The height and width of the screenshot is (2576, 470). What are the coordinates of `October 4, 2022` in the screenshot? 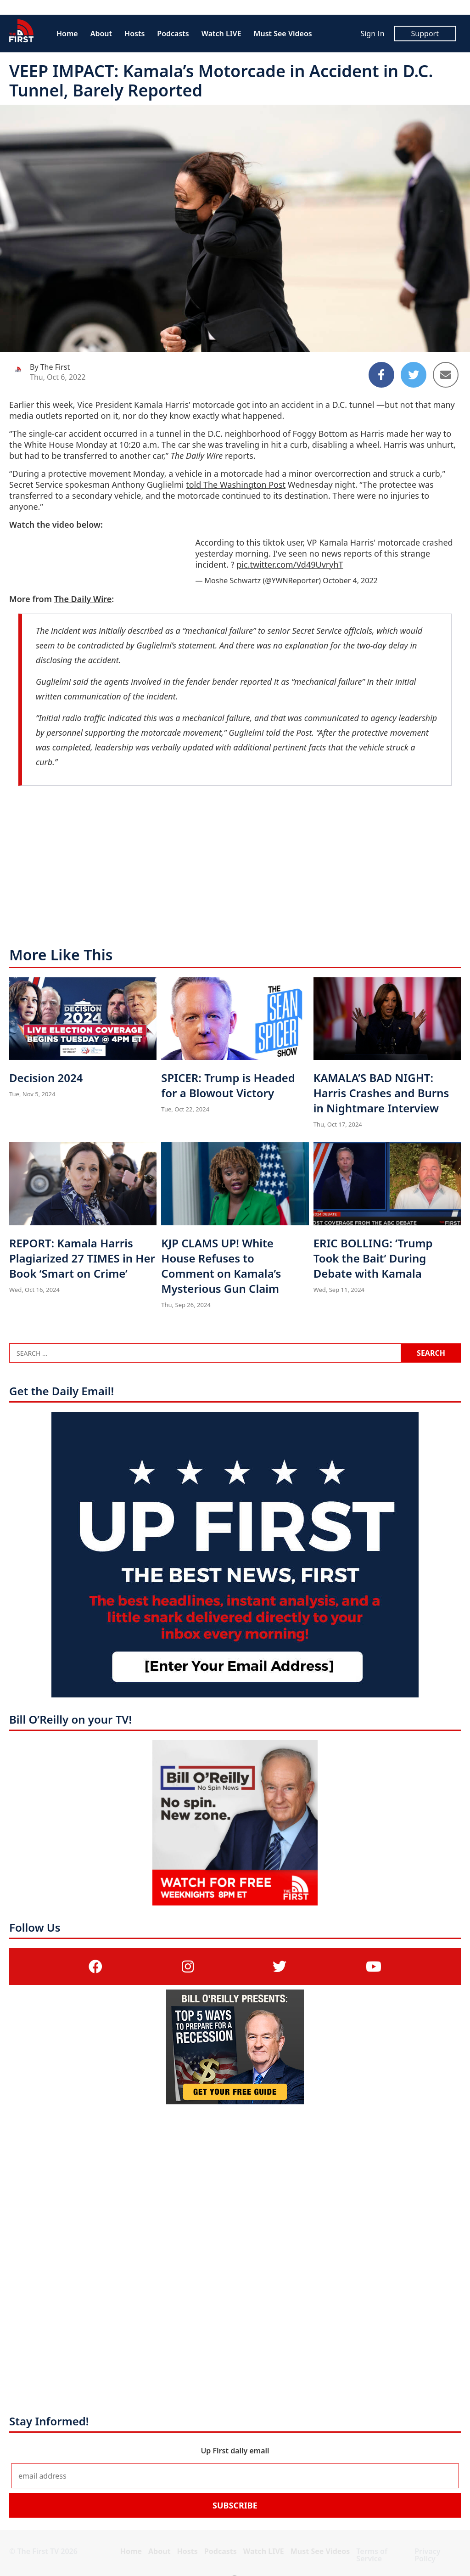 It's located at (350, 580).